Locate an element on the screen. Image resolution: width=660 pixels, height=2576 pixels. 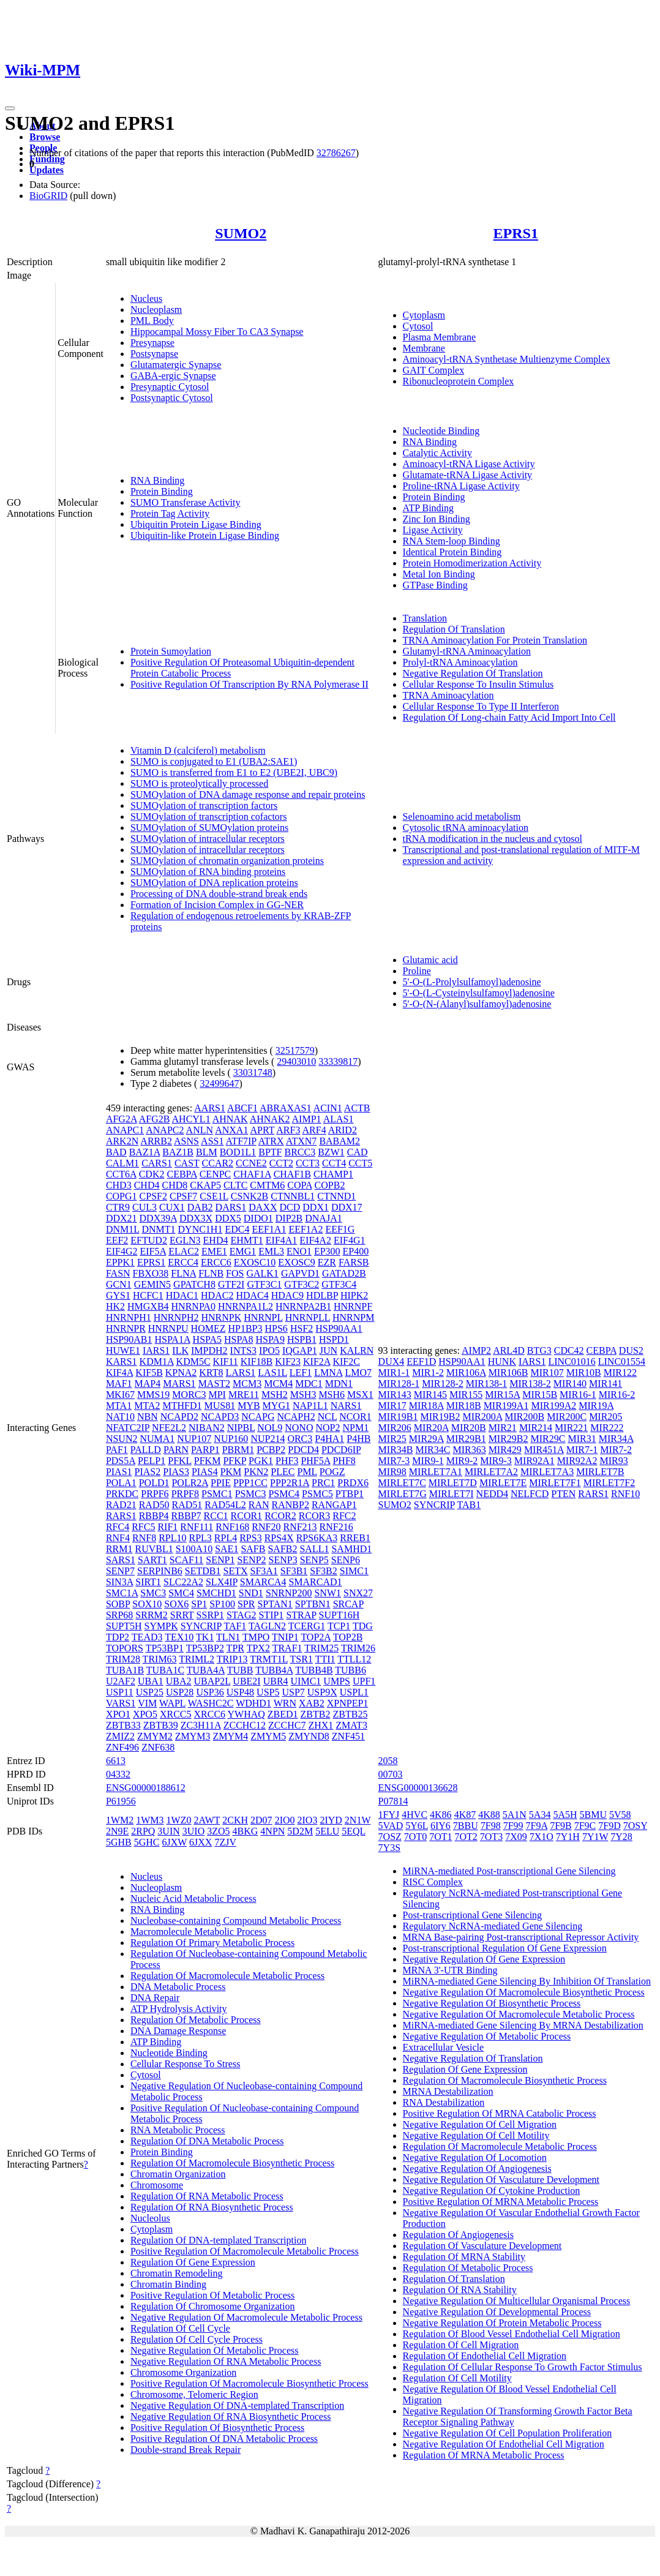
2058 is located at coordinates (388, 1761).